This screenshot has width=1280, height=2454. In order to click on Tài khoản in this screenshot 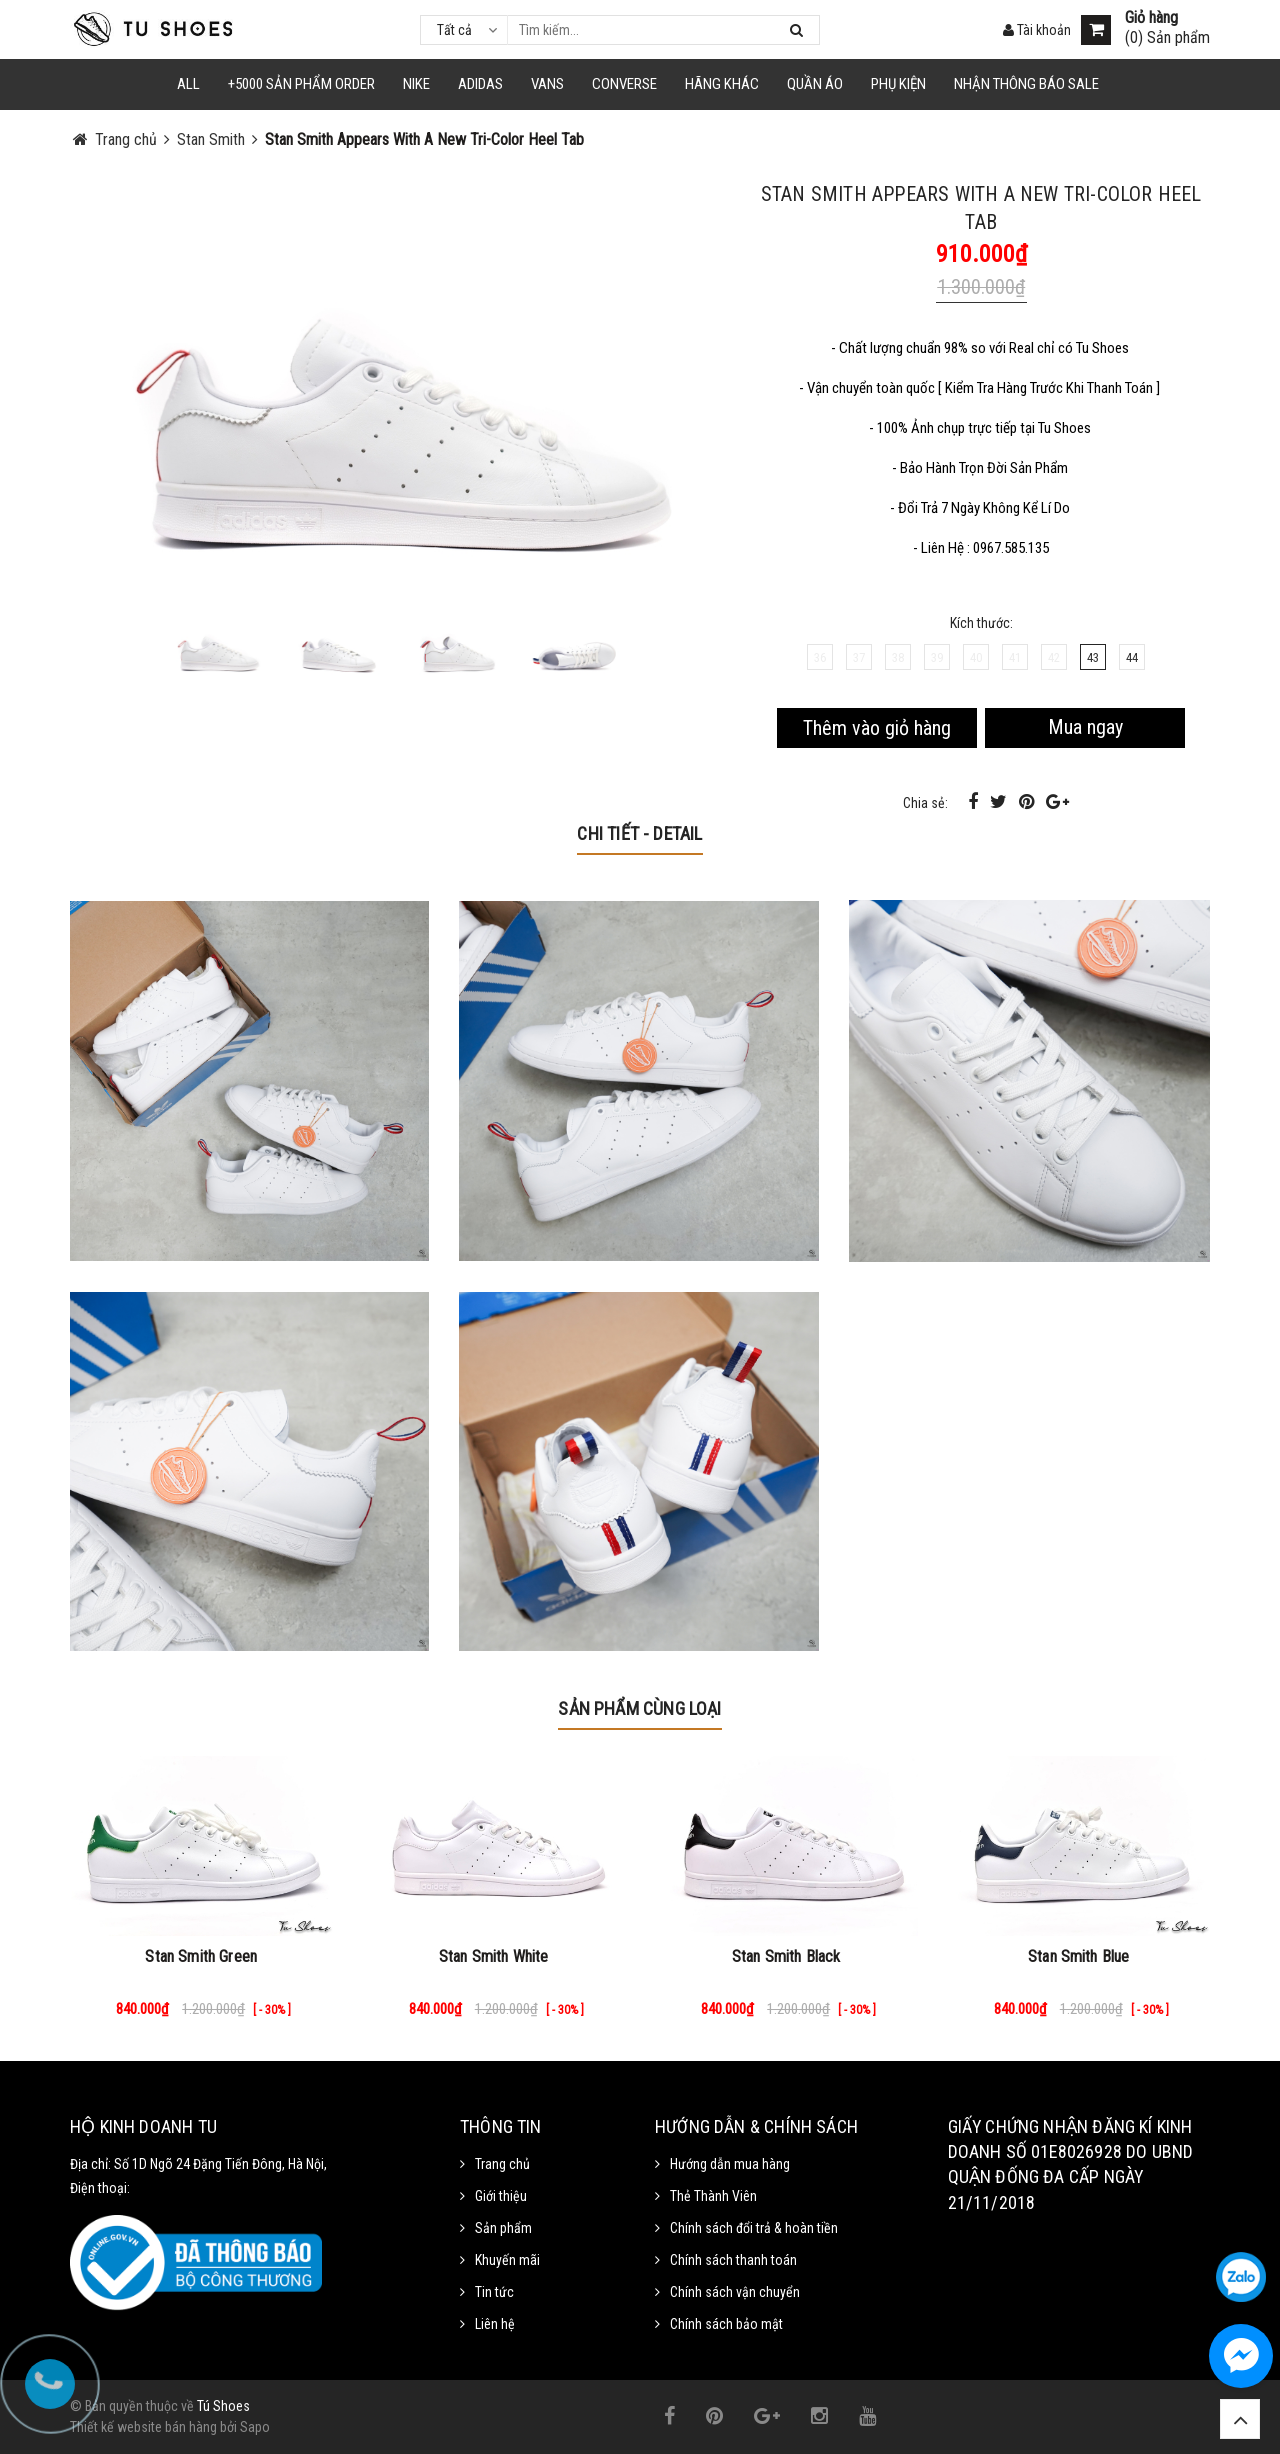, I will do `click(1037, 30)`.